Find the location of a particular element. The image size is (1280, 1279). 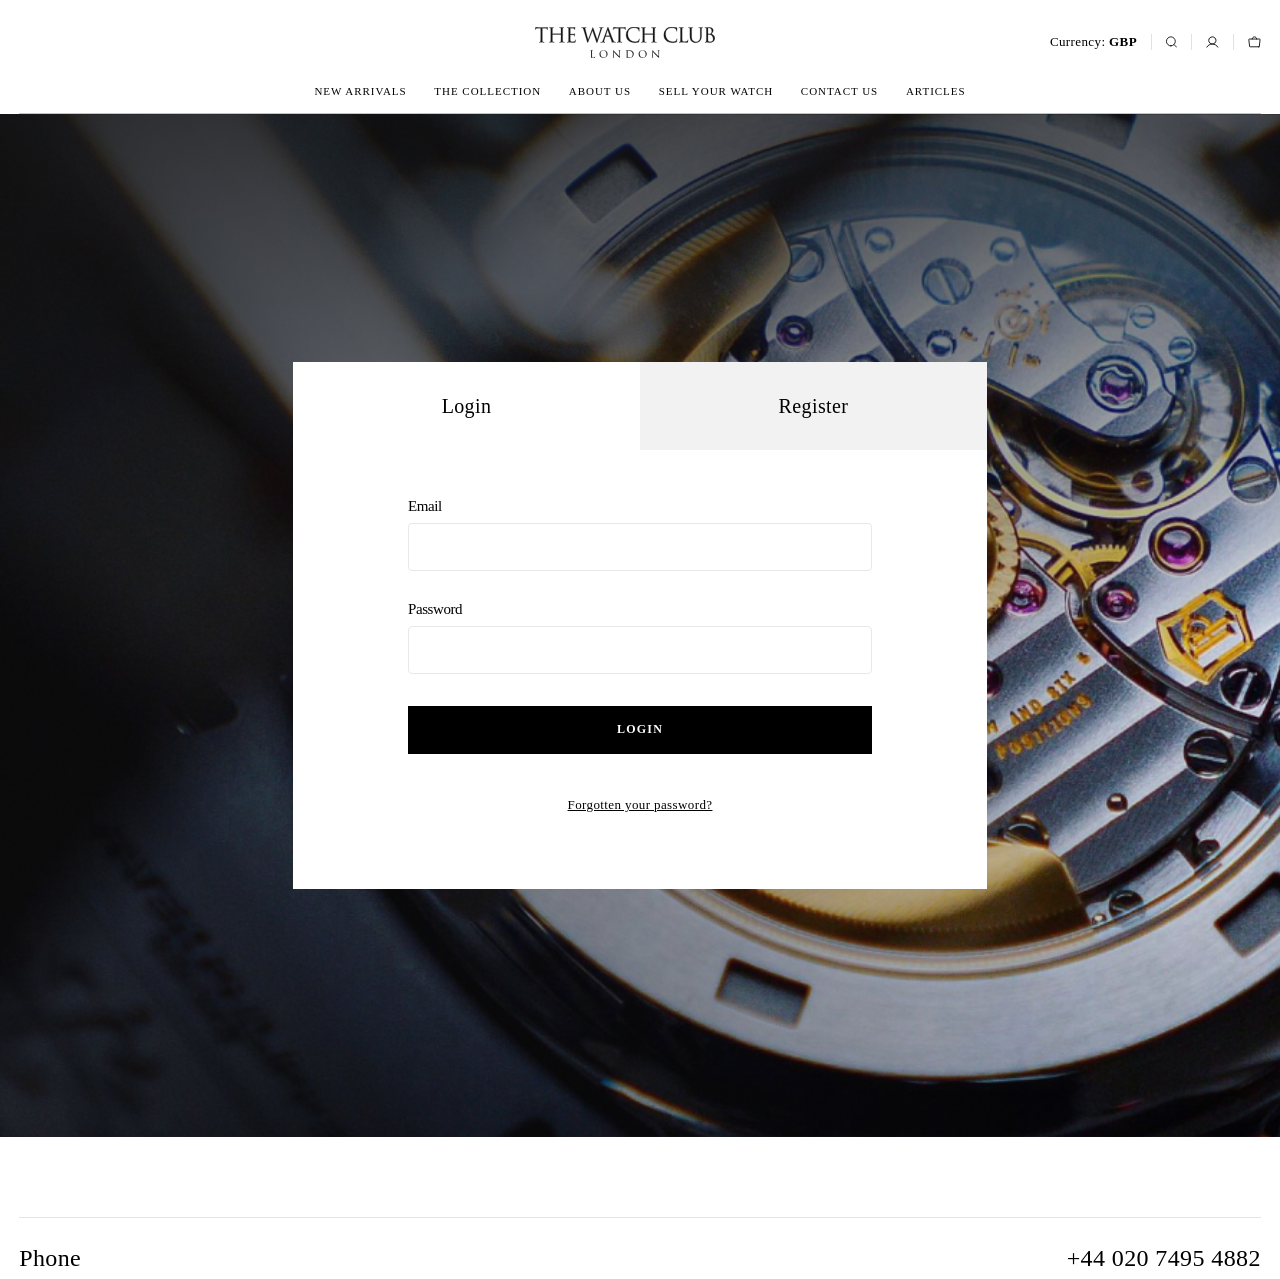

Contact us is located at coordinates (839, 91).